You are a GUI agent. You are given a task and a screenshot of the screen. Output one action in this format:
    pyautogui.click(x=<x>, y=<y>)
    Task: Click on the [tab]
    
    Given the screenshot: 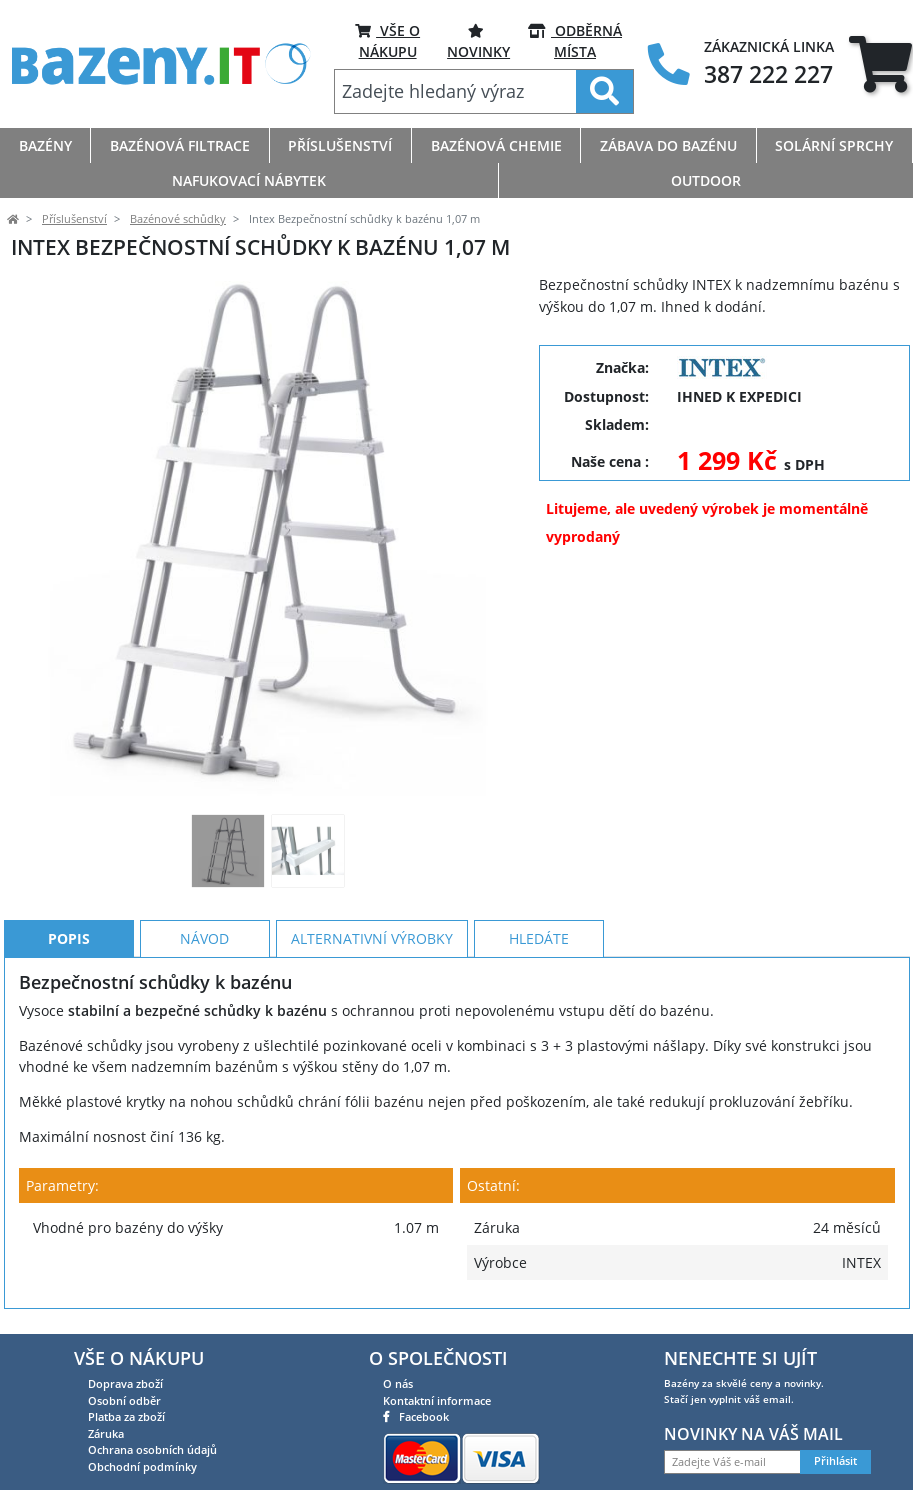 What is the action you would take?
    pyautogui.click(x=880, y=64)
    